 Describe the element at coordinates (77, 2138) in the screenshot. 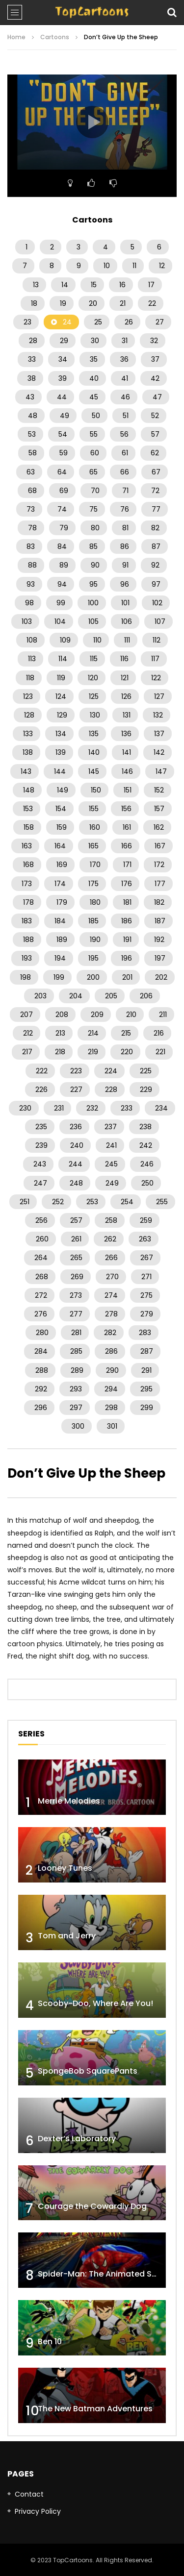

I see `Dexter’s Laboratory` at that location.